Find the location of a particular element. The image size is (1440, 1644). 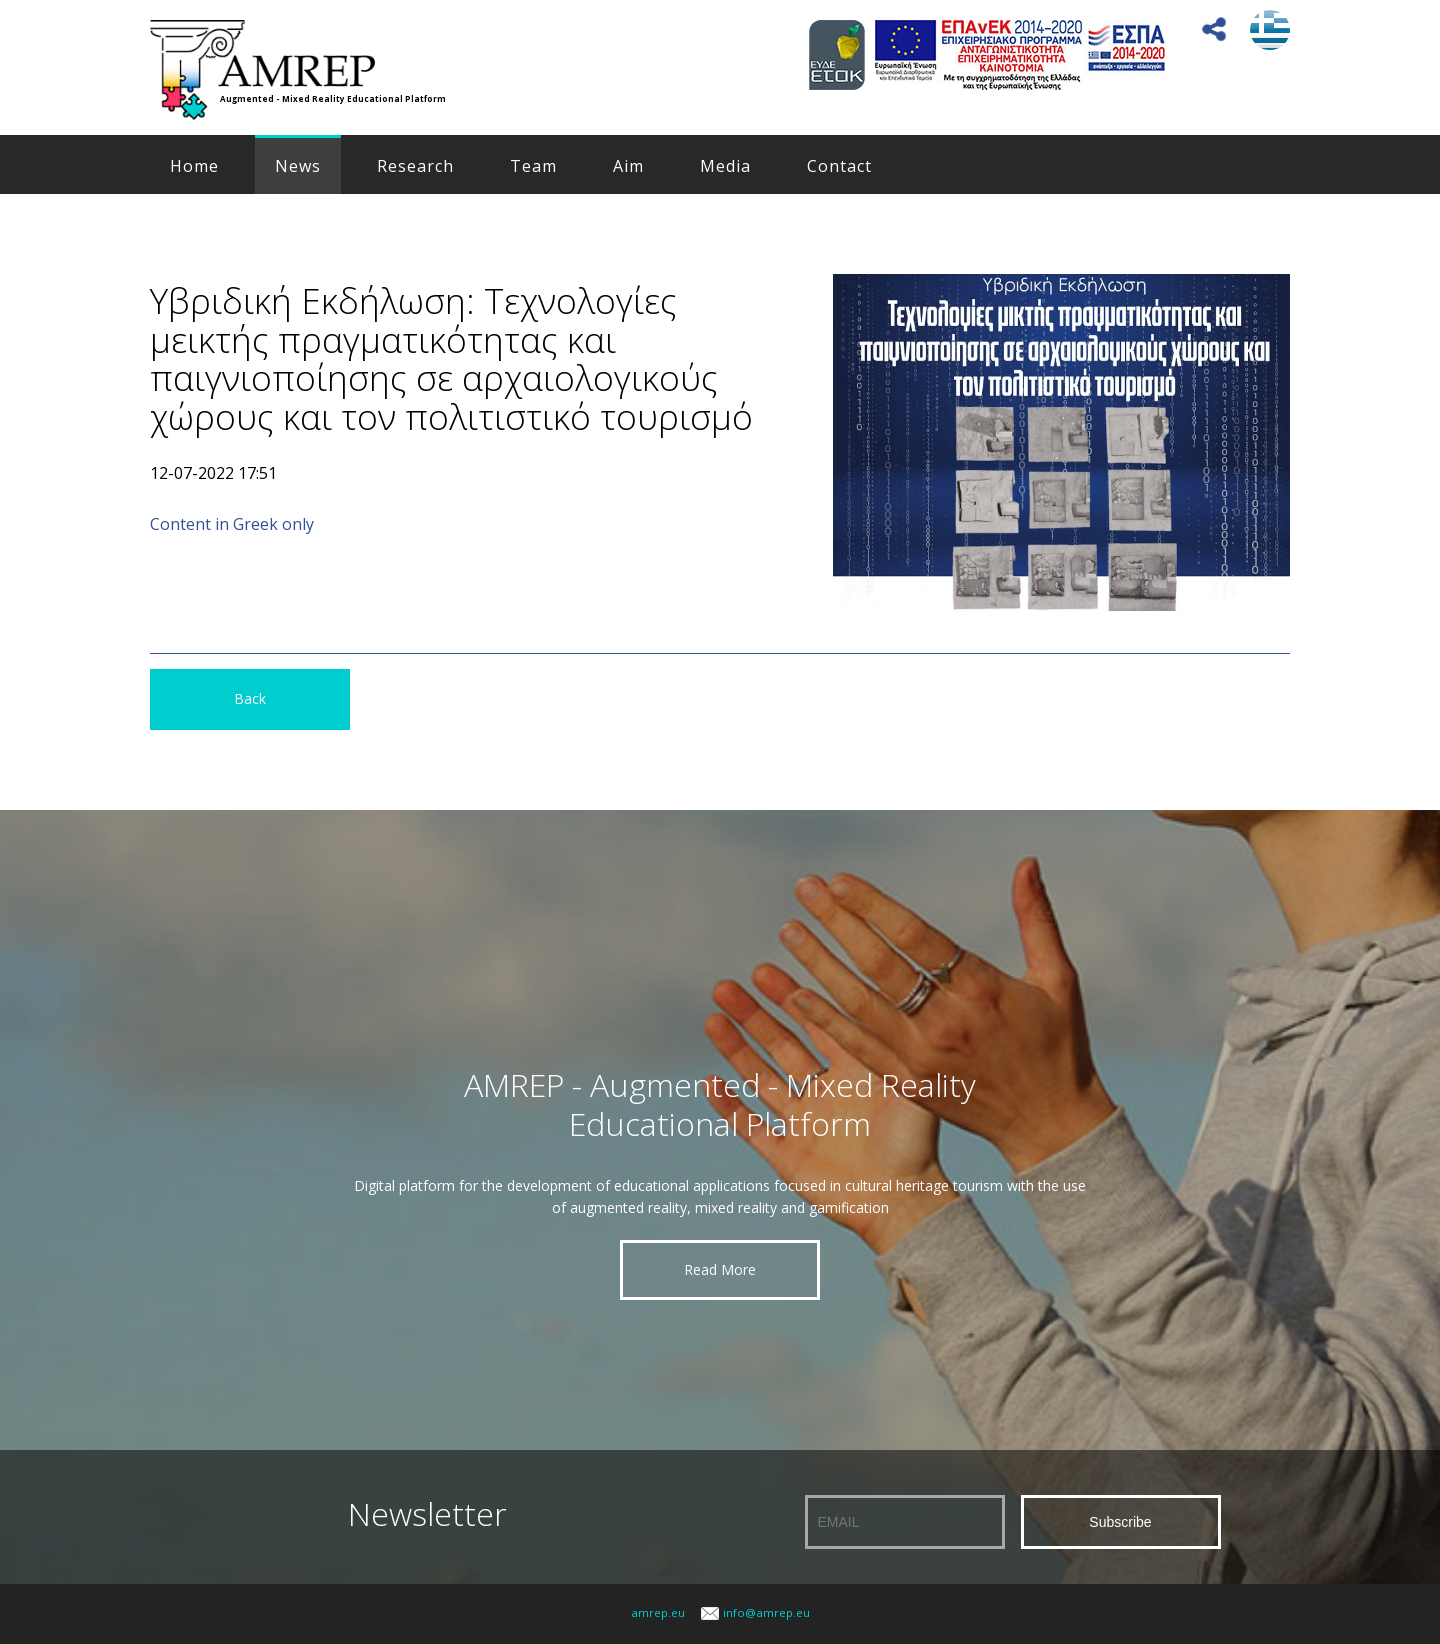

Home is located at coordinates (194, 166).